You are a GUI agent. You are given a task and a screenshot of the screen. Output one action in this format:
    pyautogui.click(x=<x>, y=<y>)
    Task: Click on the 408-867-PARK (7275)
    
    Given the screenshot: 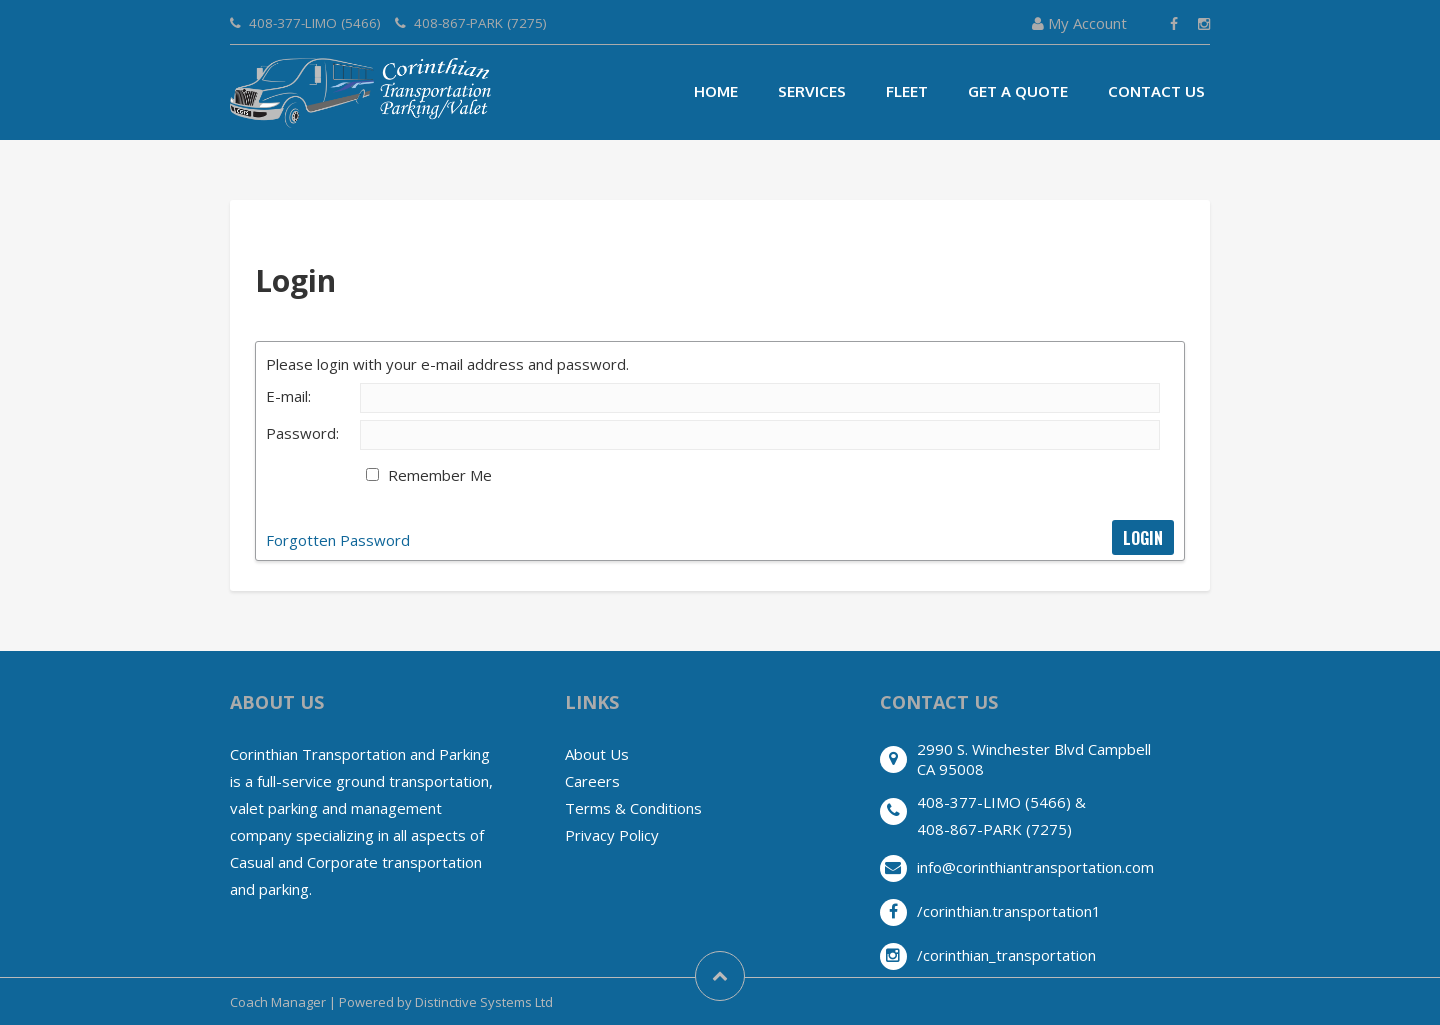 What is the action you would take?
    pyautogui.click(x=471, y=23)
    